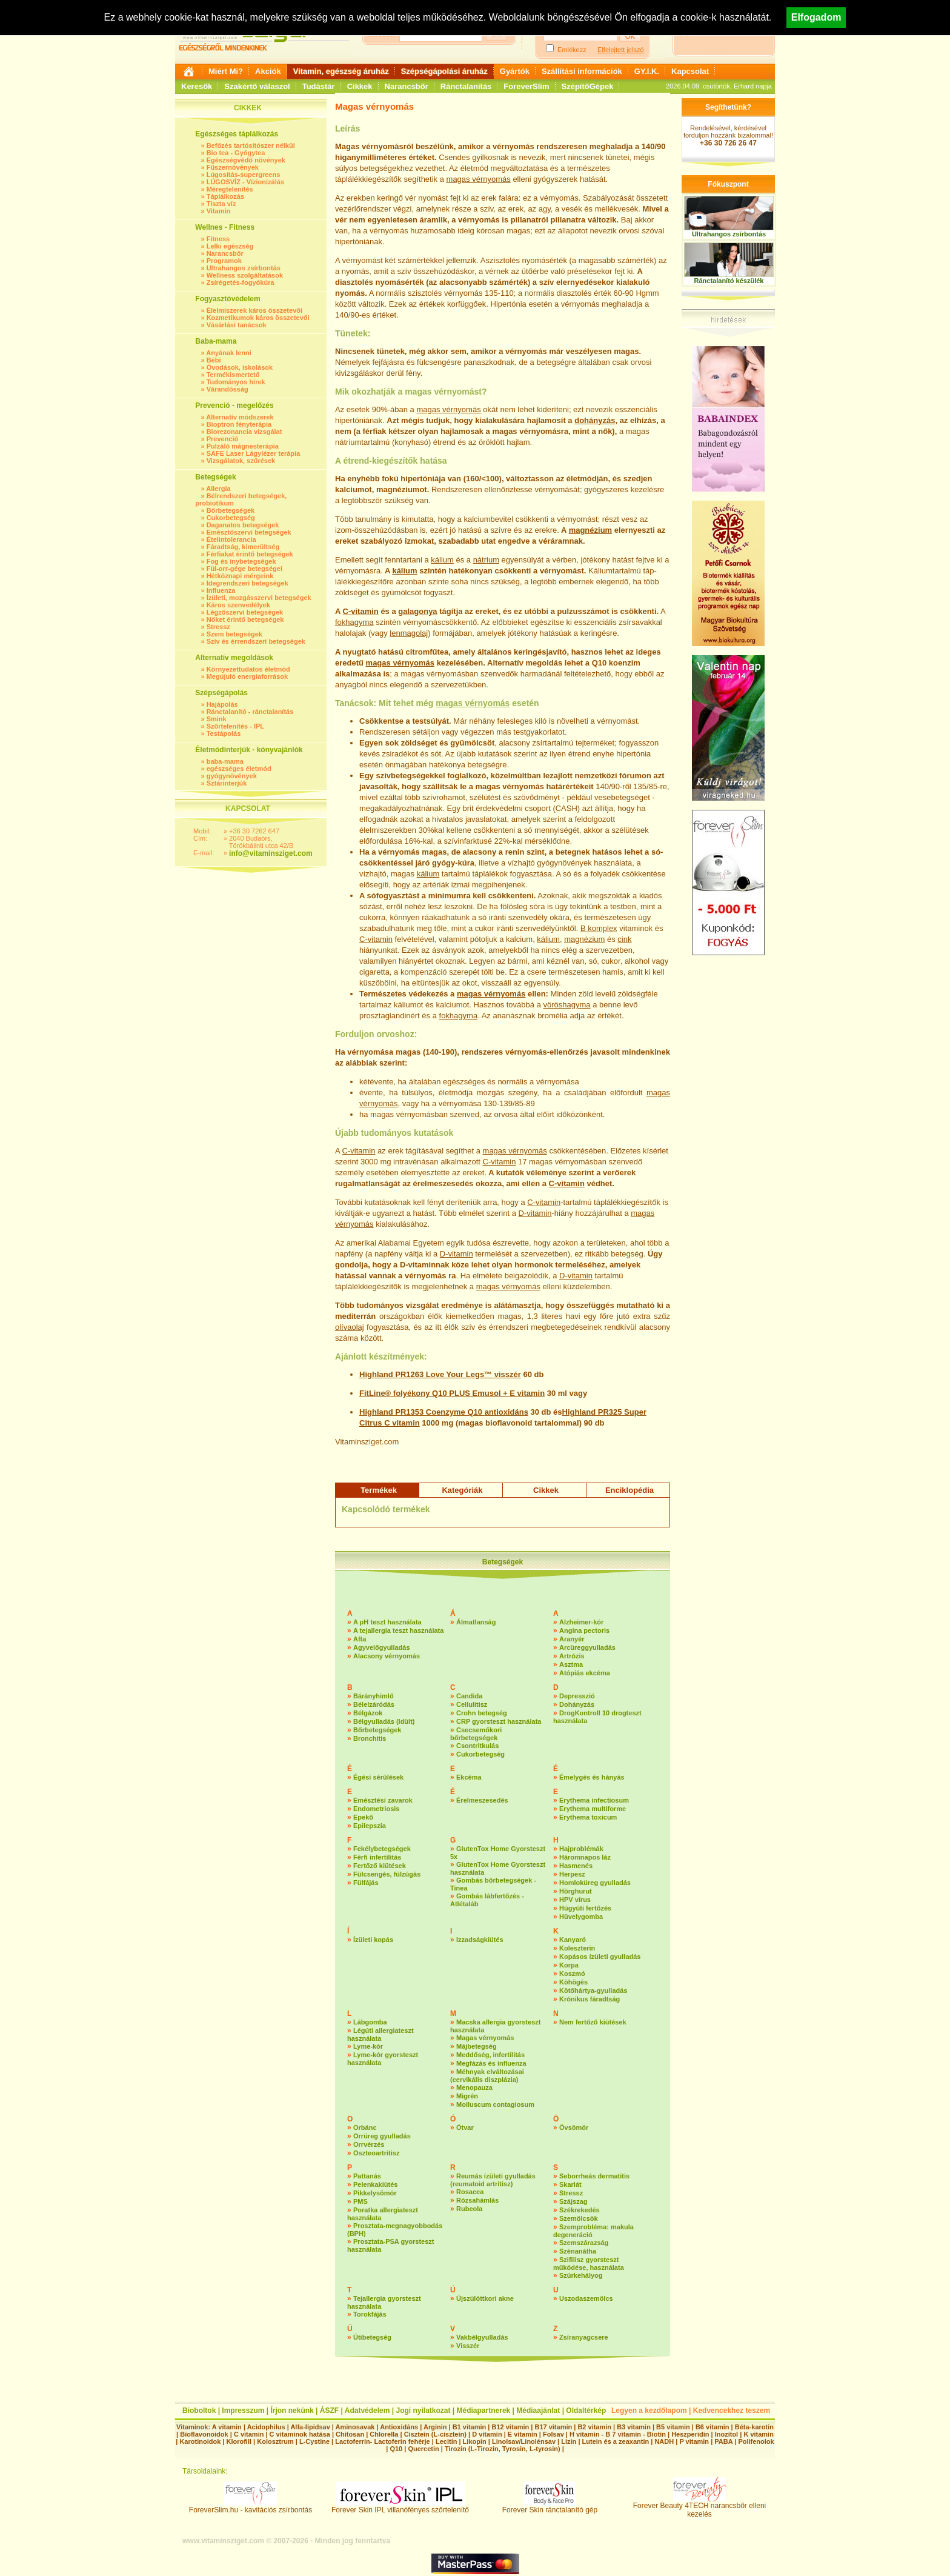  Describe the element at coordinates (234, 634) in the screenshot. I see `Szem betegségek` at that location.